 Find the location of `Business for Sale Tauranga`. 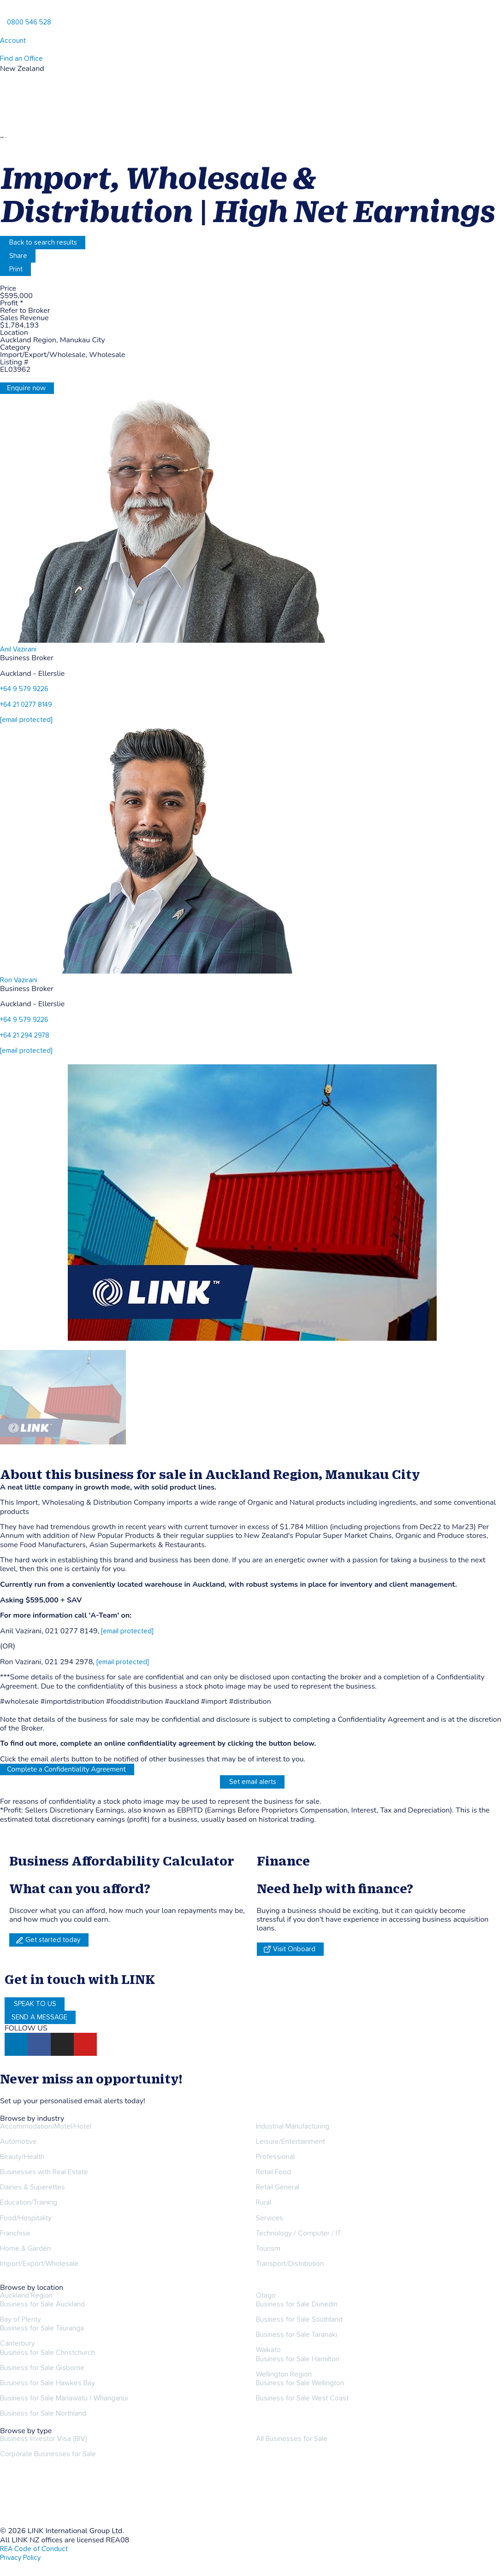

Business for Sale Tauranga is located at coordinates (42, 2328).